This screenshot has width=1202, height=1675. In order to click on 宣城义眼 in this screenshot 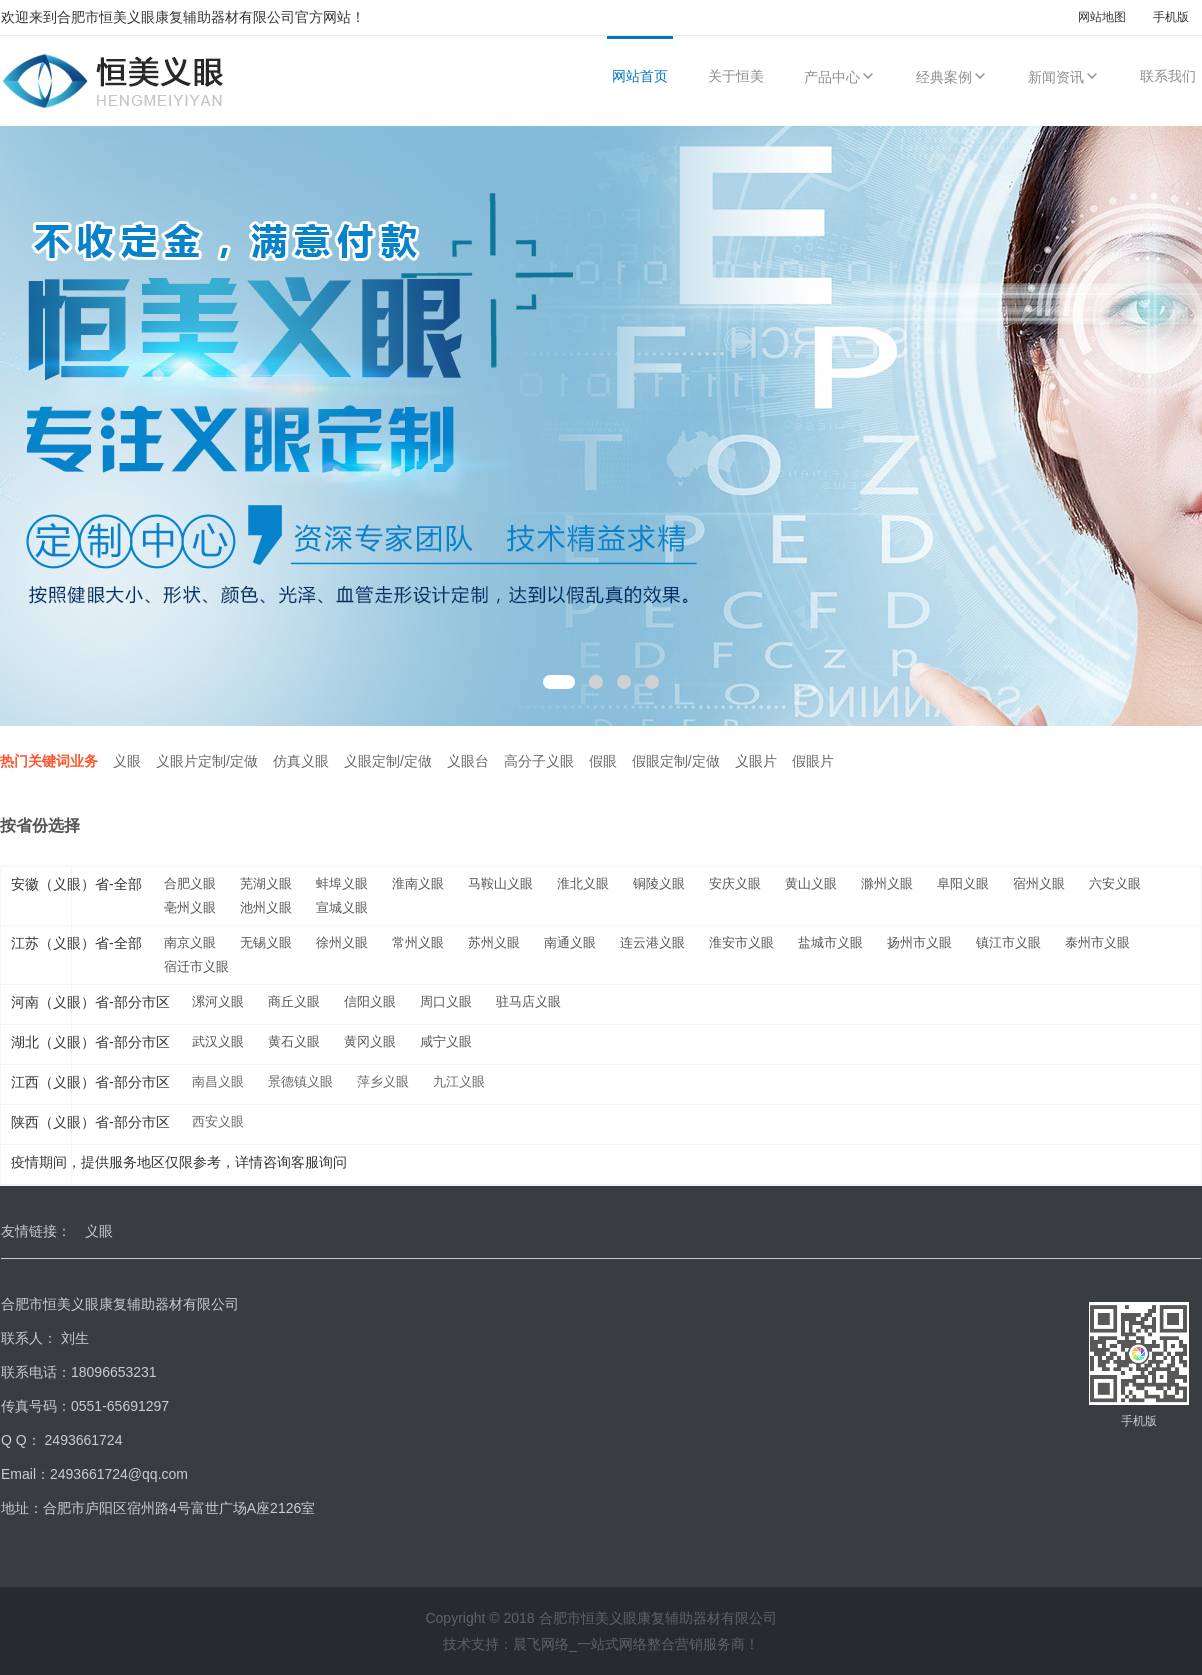, I will do `click(342, 907)`.